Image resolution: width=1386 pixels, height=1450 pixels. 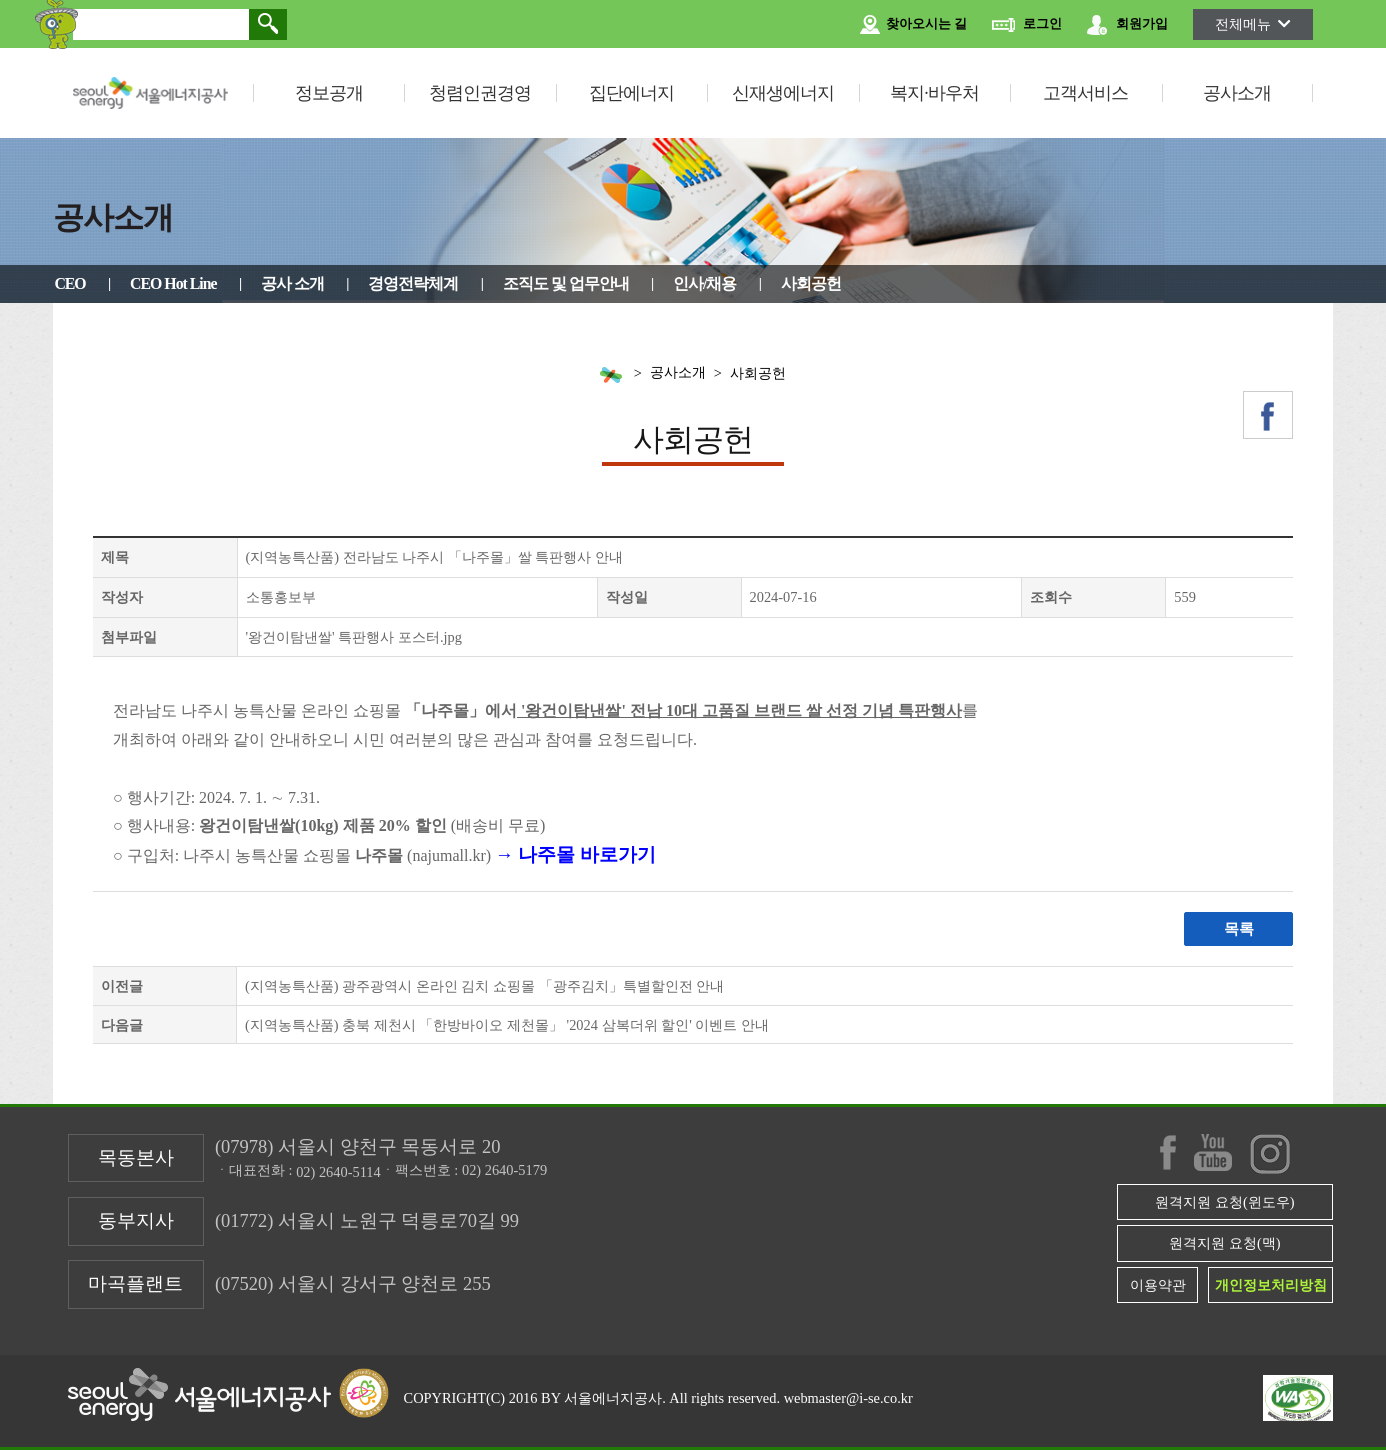 I want to click on 공사소개, so click(x=1237, y=93).